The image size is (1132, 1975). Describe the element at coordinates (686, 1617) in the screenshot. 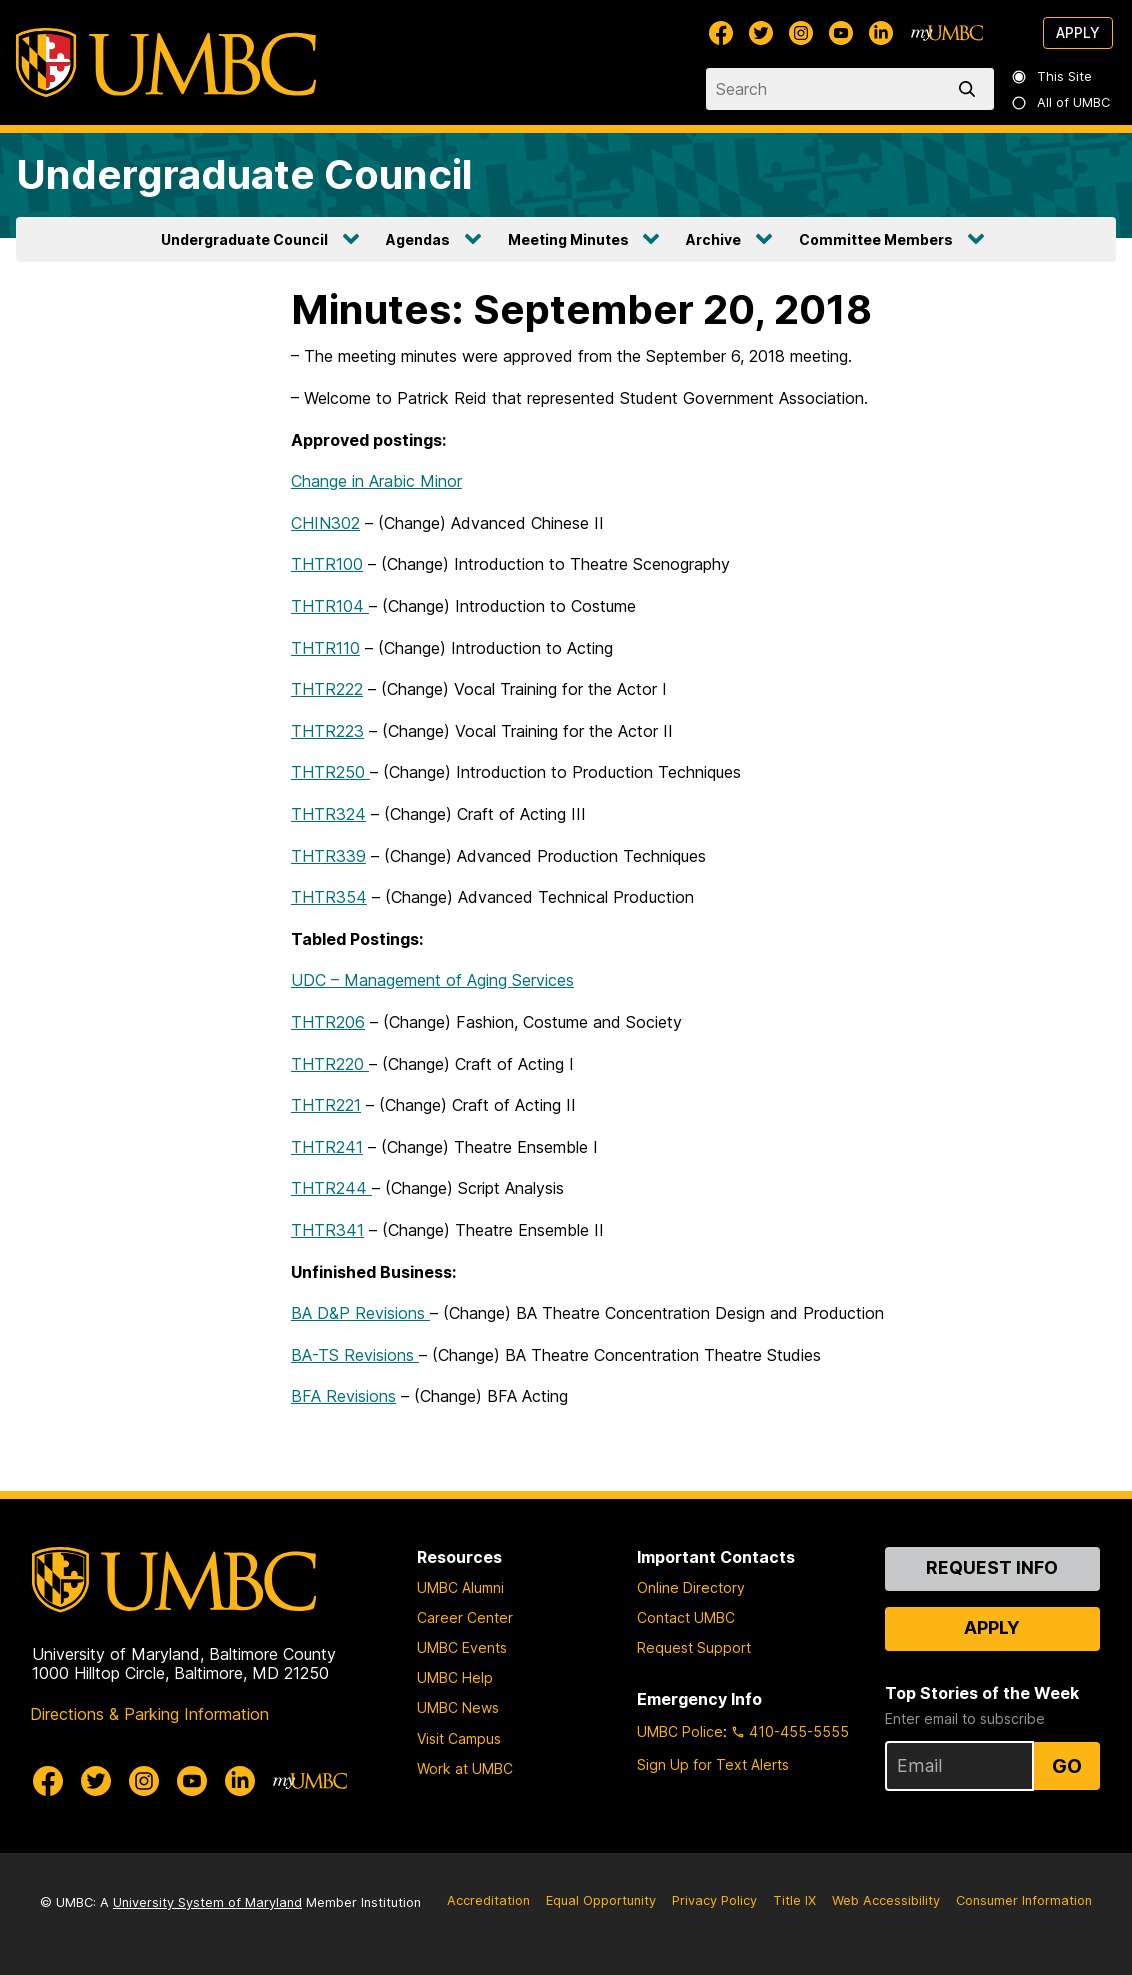

I see `Contact UMBC` at that location.